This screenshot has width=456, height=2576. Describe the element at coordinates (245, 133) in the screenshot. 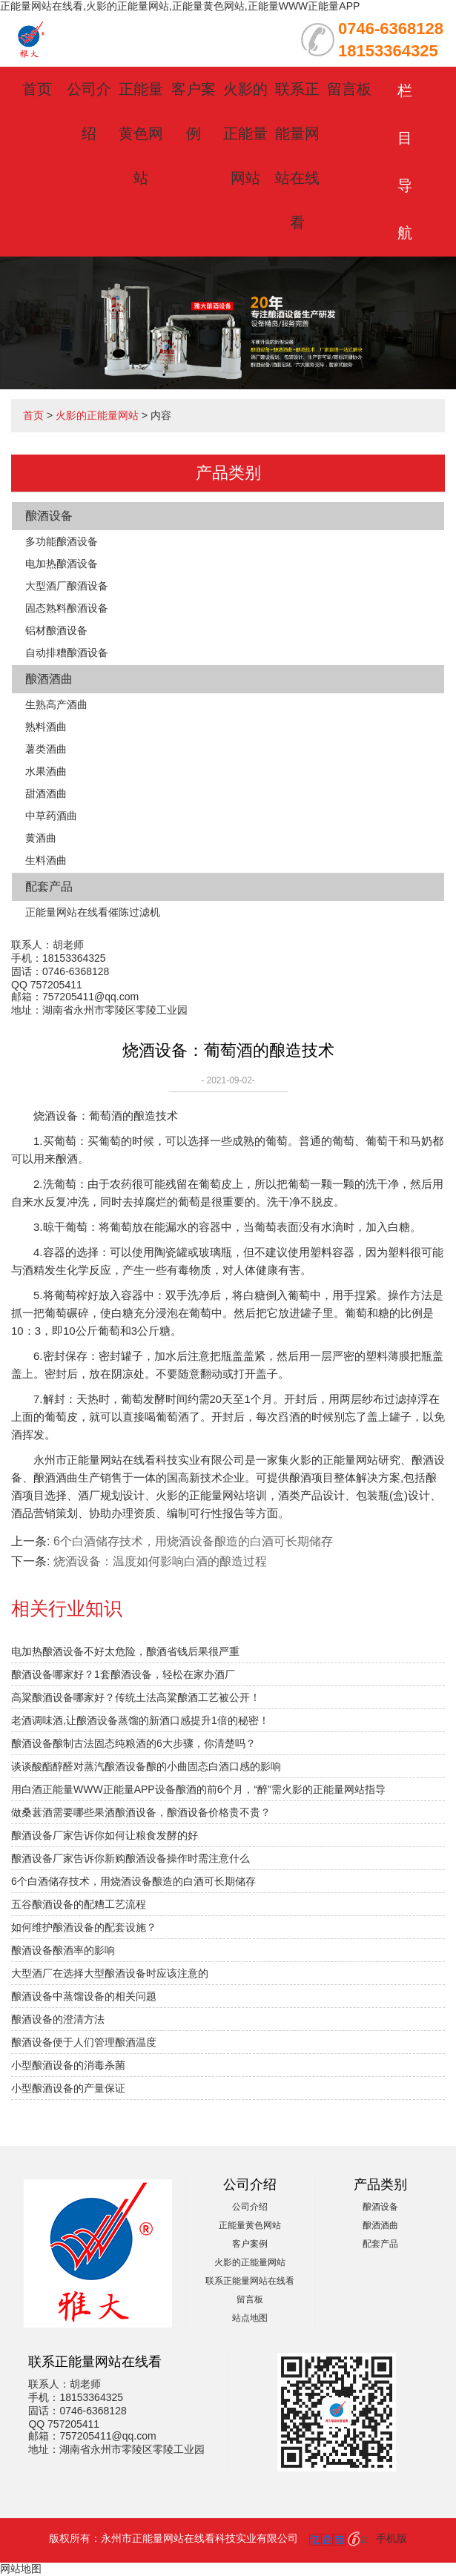

I see `火影的正能量网站` at that location.